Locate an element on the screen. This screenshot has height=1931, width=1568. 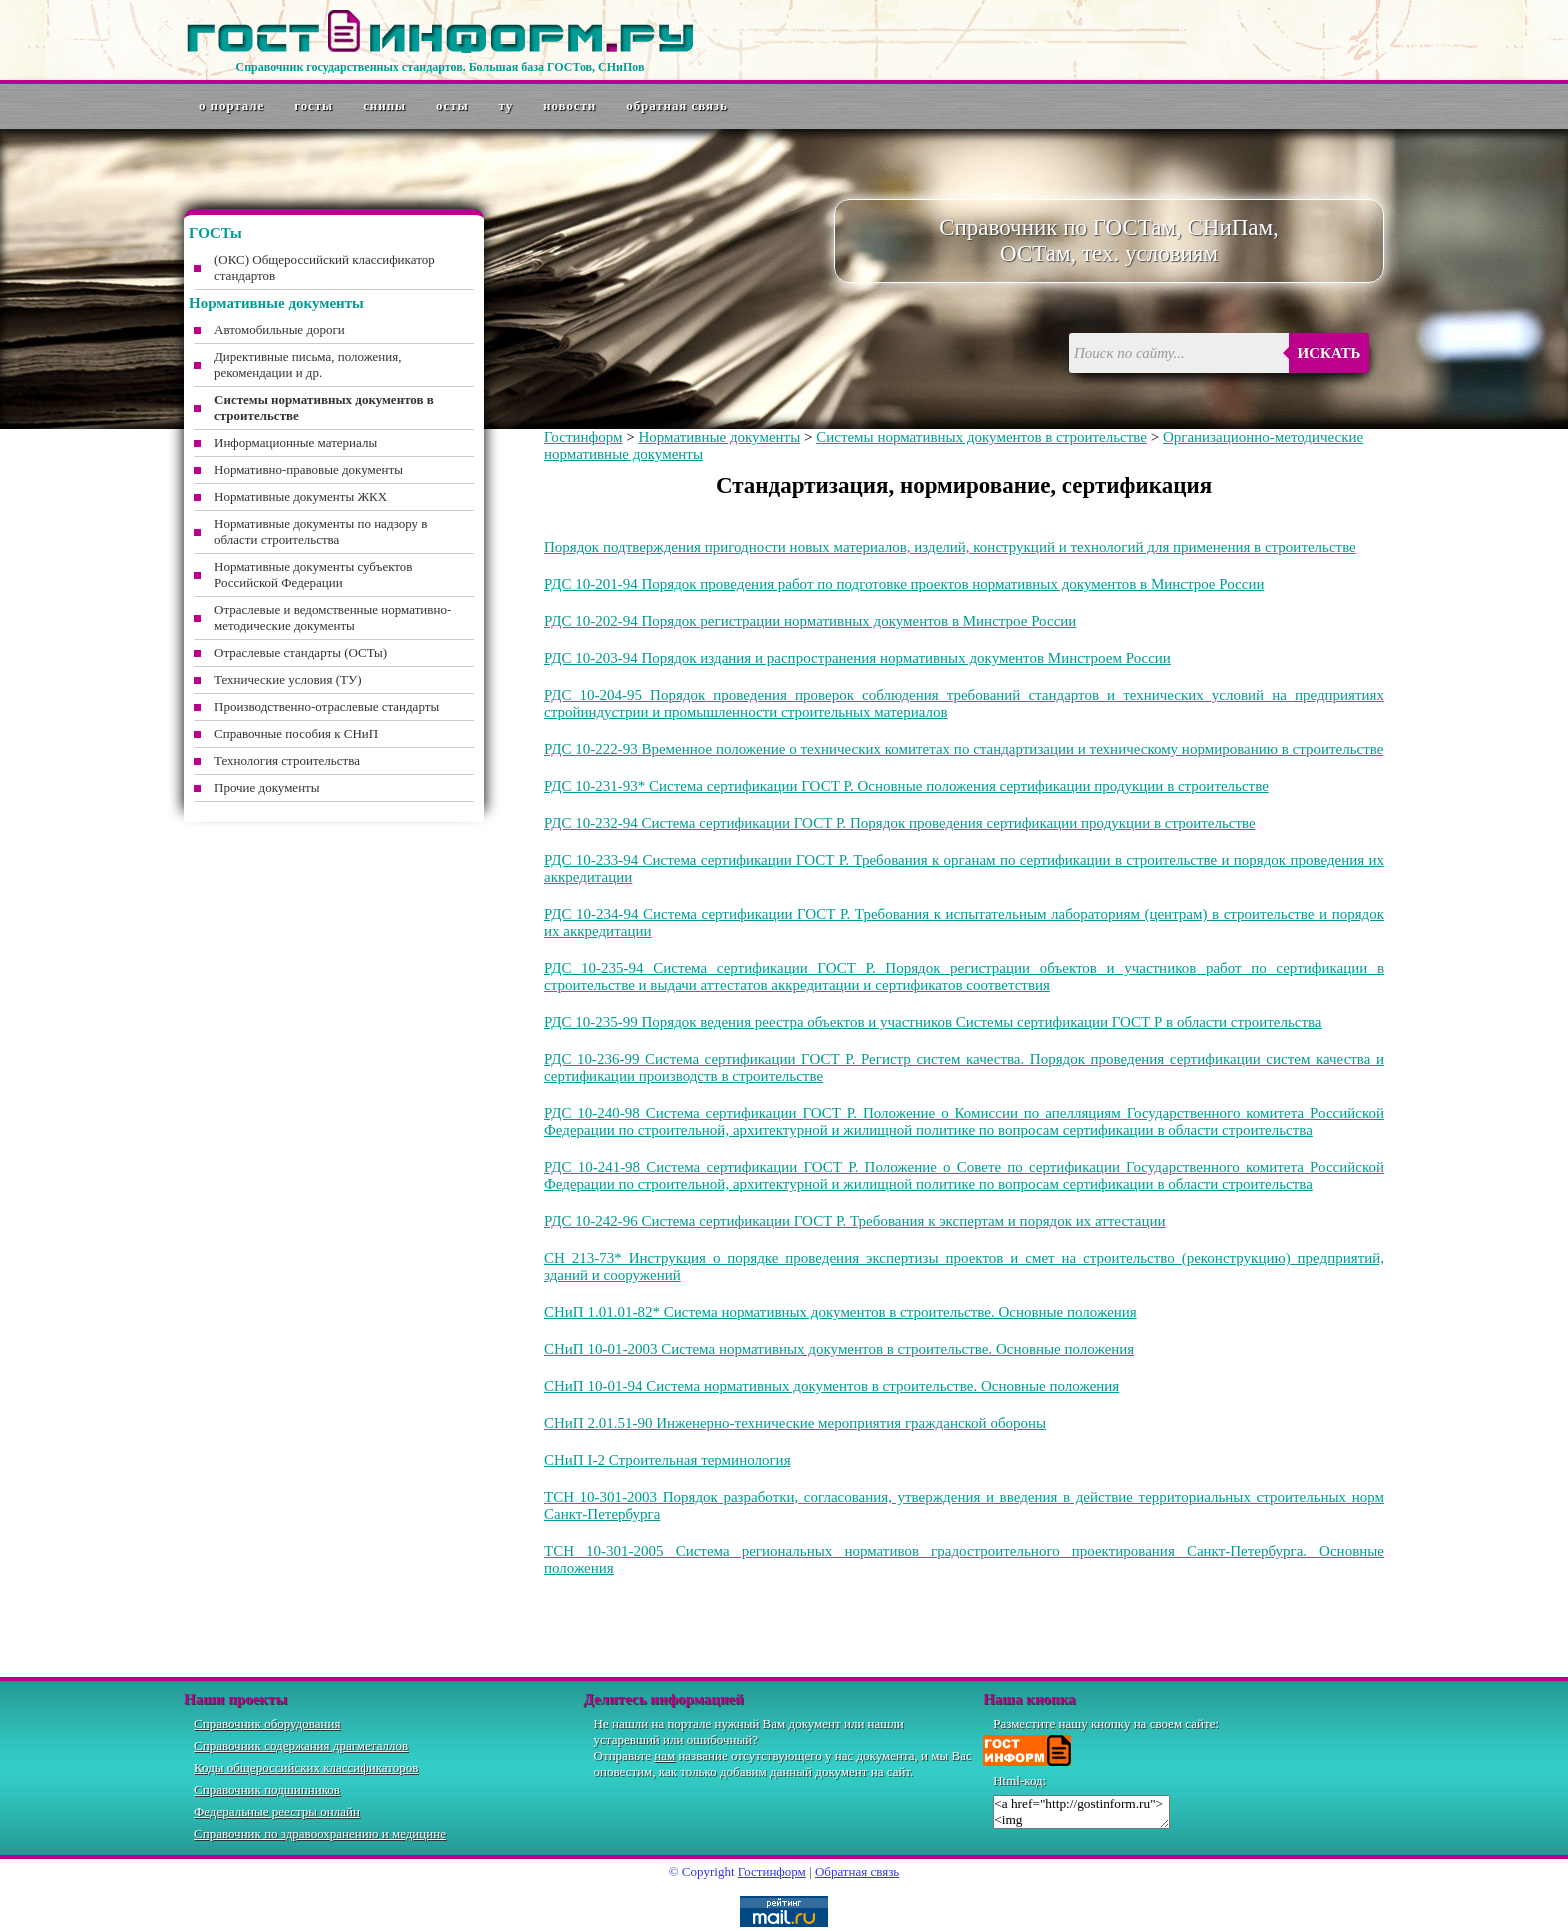
Информационные материалы is located at coordinates (295, 442).